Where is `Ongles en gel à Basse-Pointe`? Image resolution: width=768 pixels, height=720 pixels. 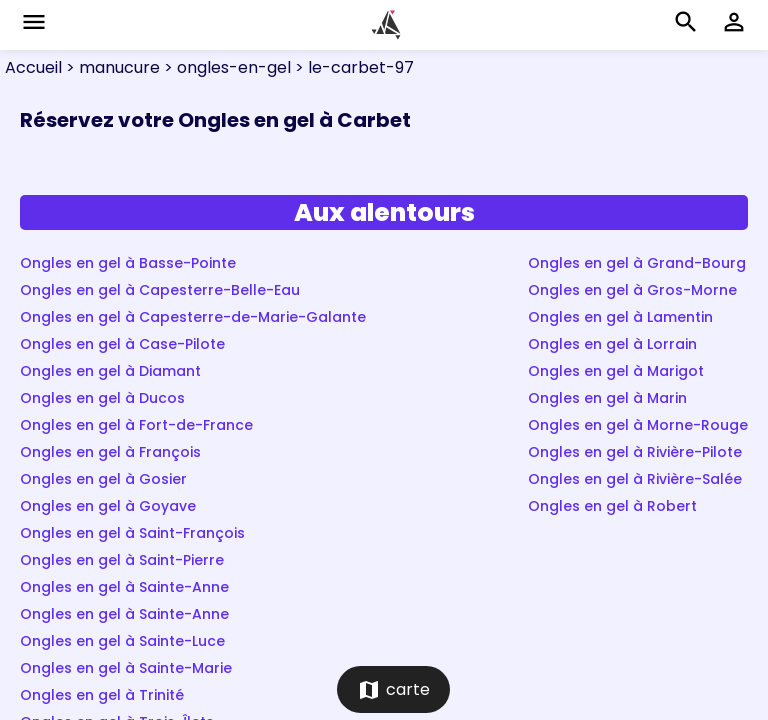 Ongles en gel à Basse-Pointe is located at coordinates (128, 263).